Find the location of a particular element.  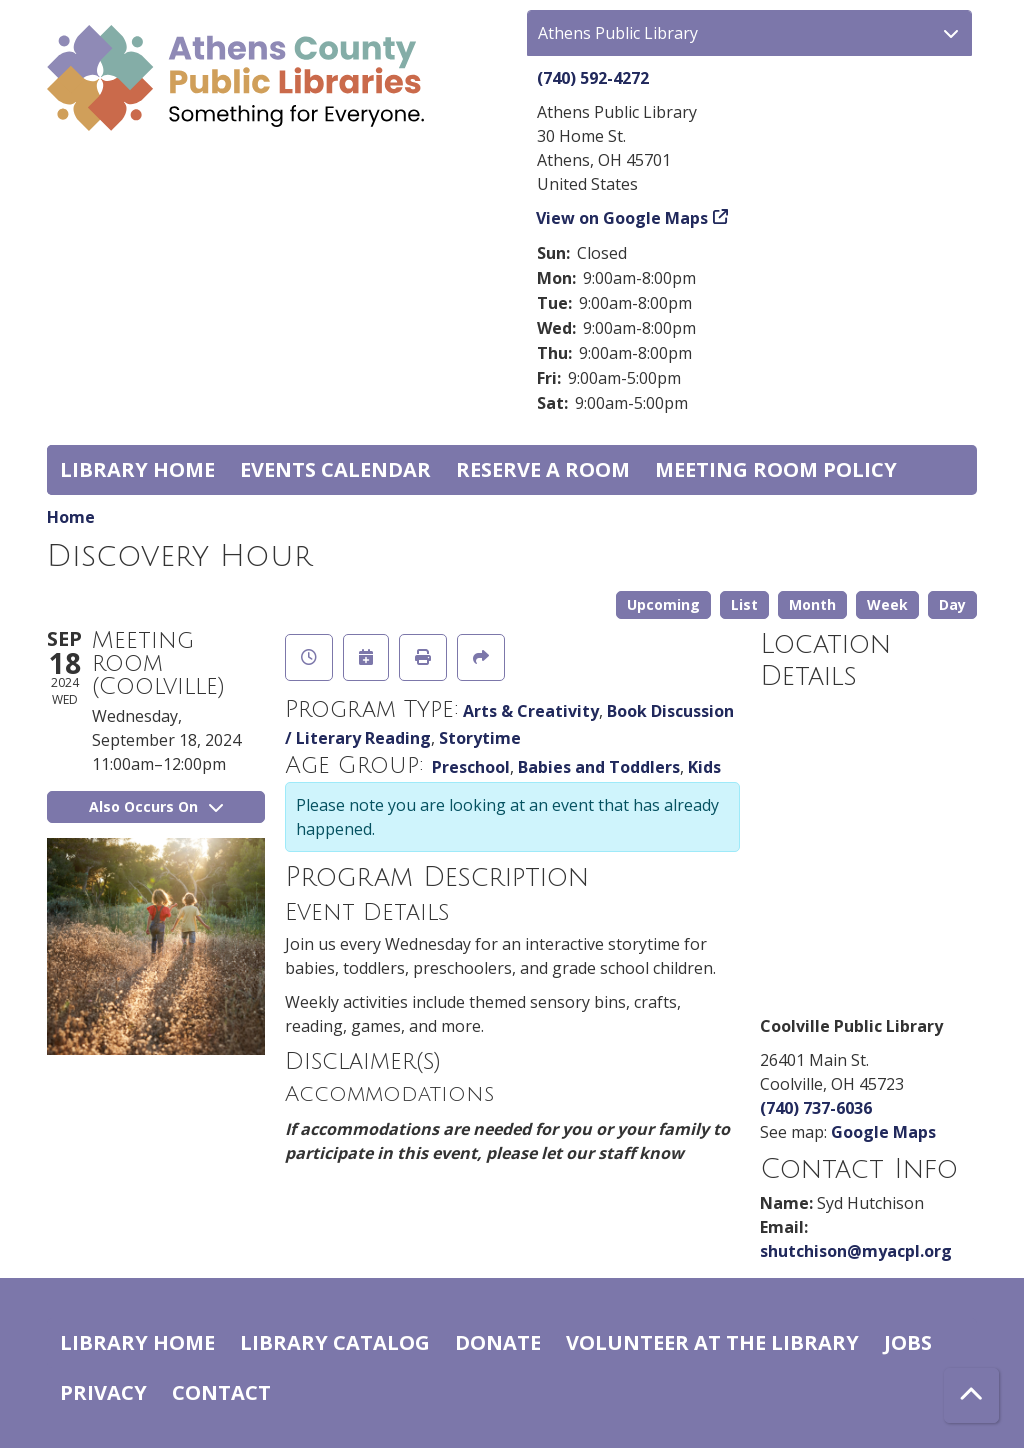

Preschool is located at coordinates (471, 767).